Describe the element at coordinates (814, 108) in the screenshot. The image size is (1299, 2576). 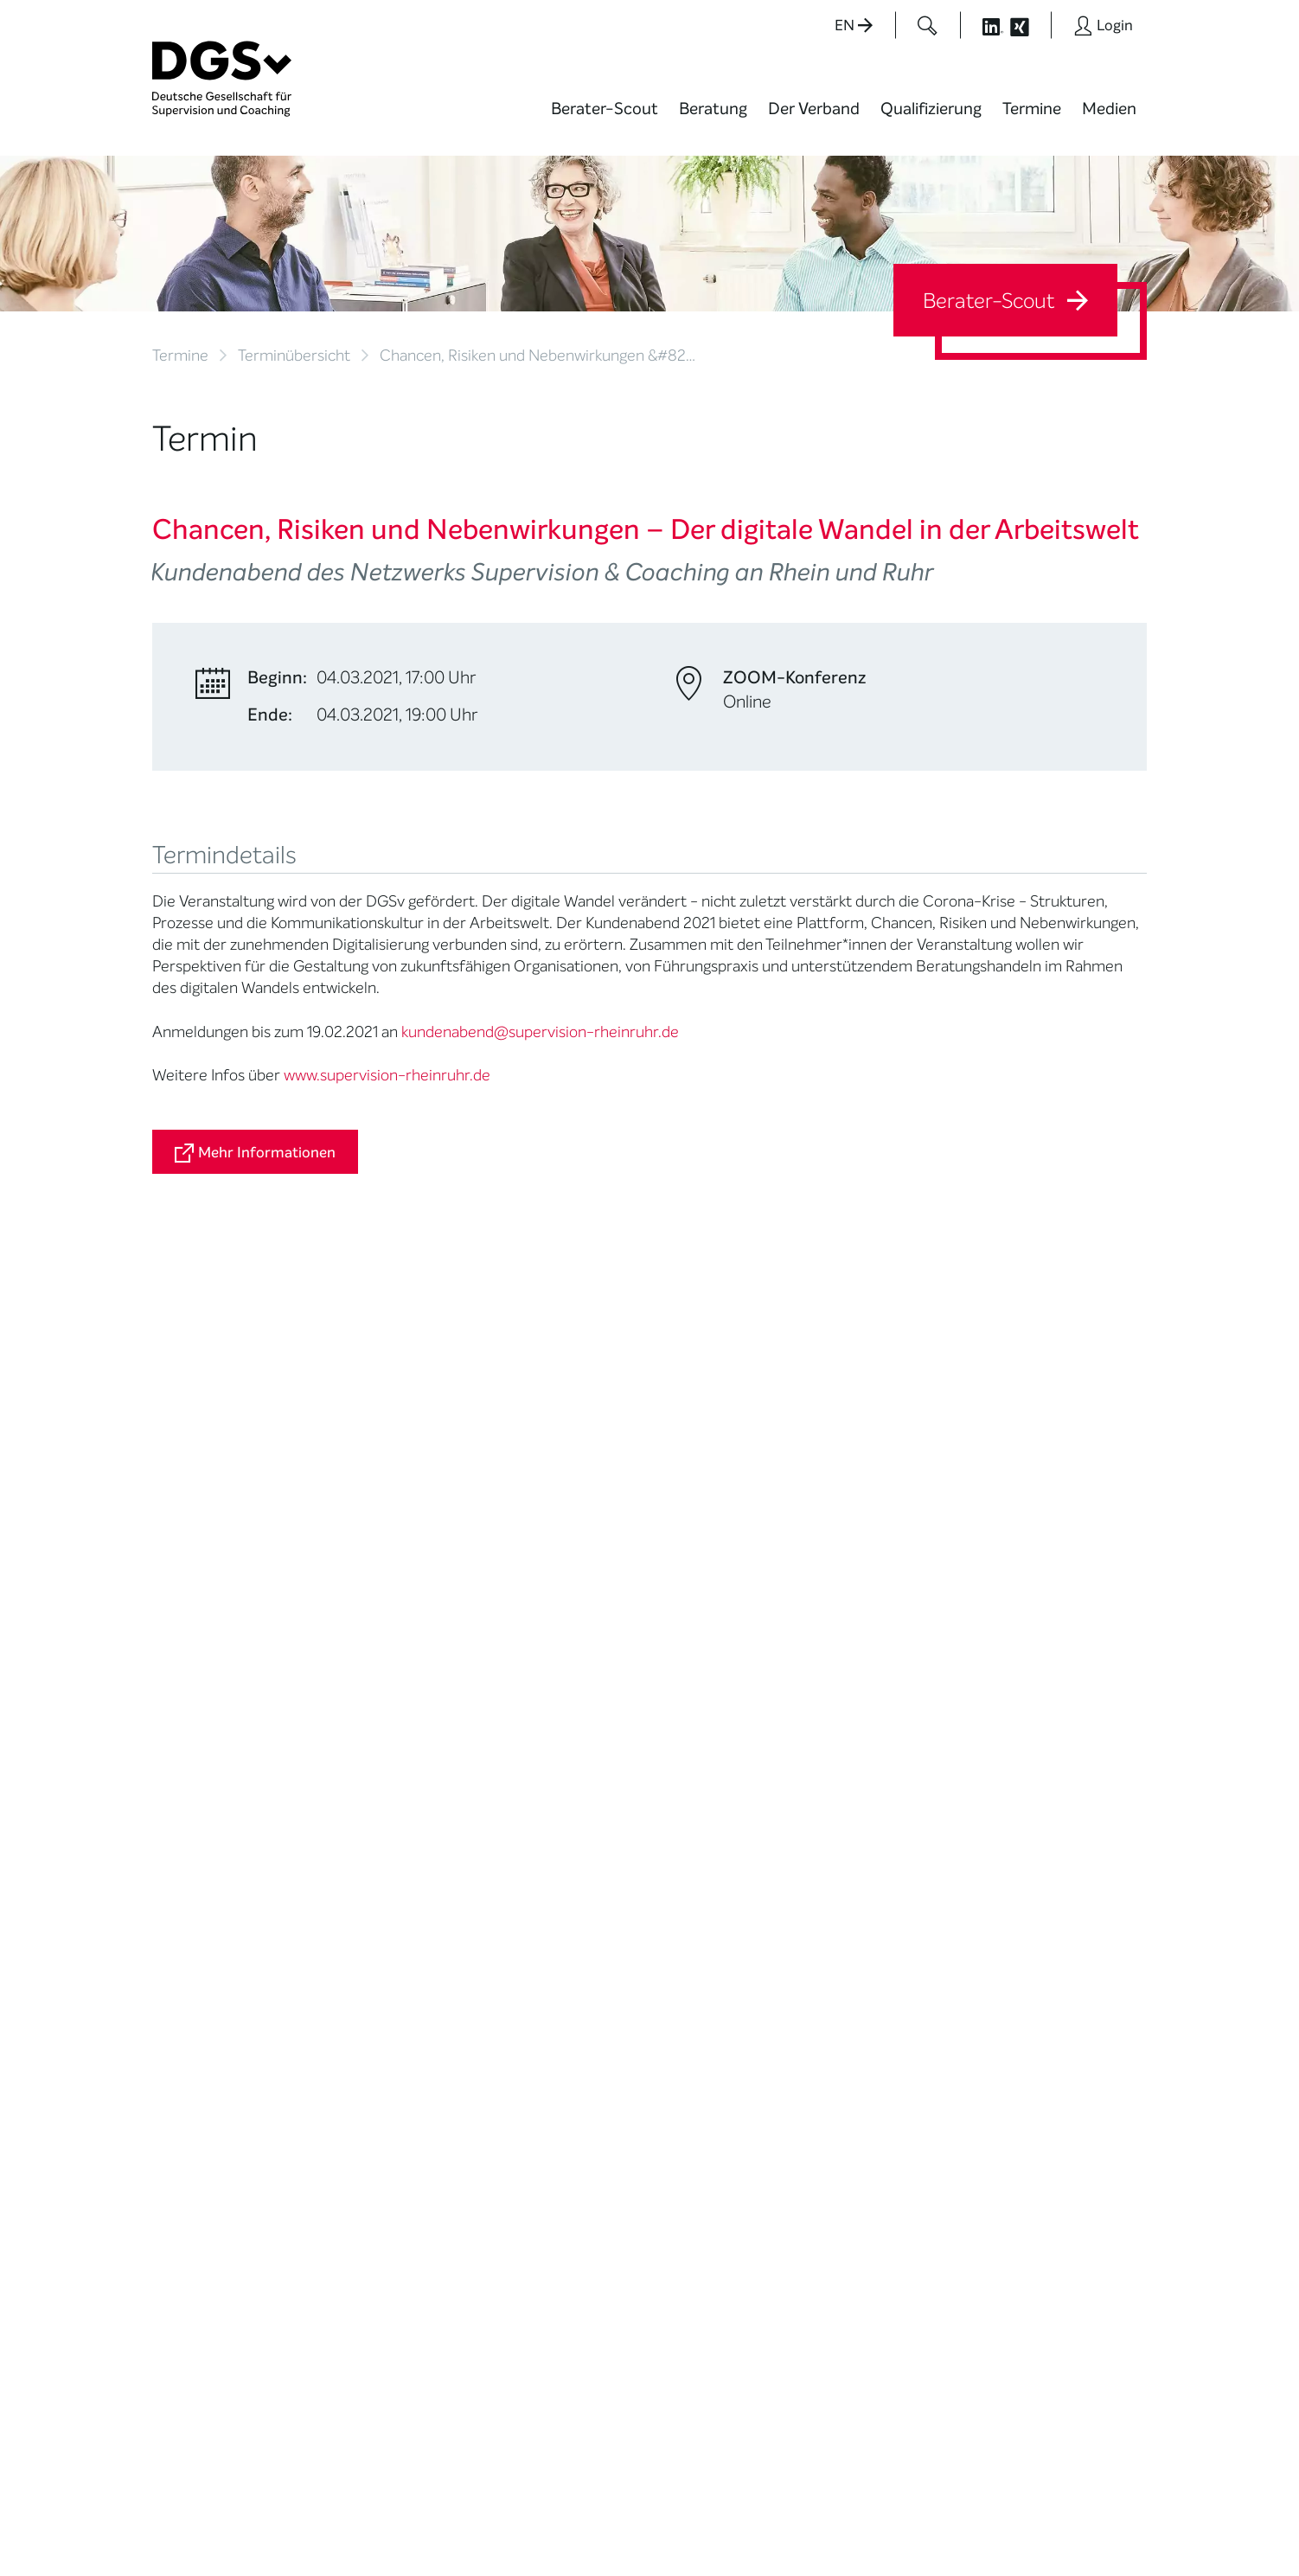
I see `Der Verband` at that location.